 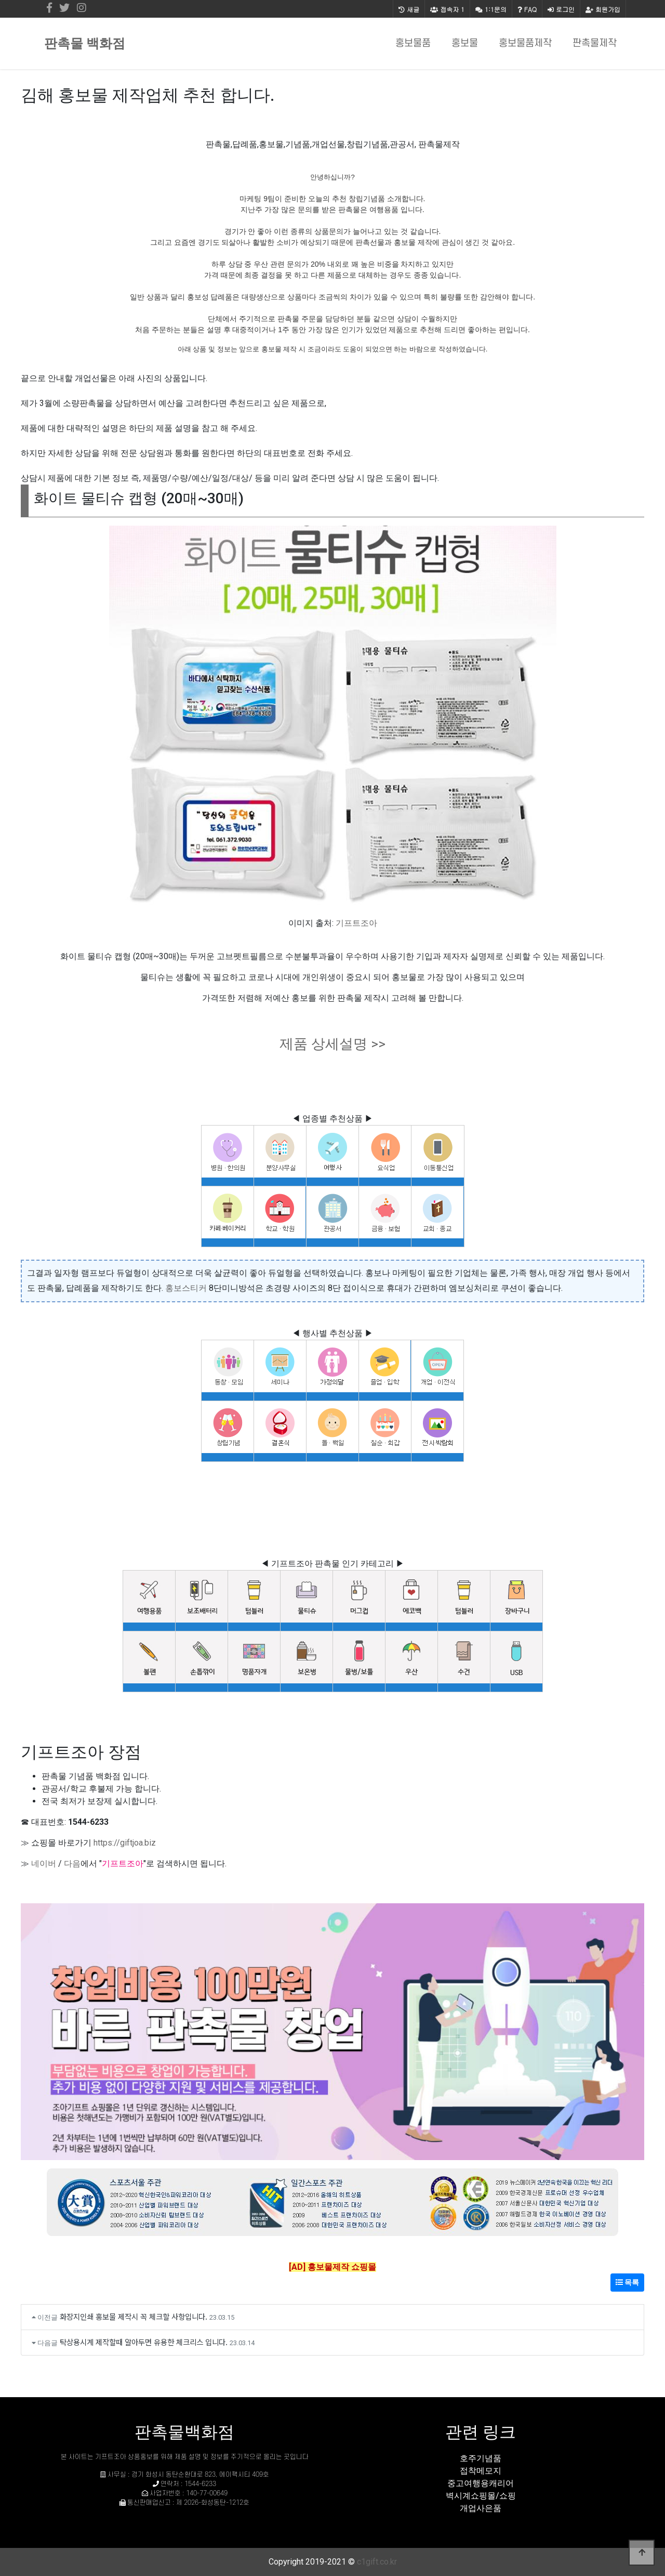 I want to click on 호주기념품, so click(x=480, y=2458).